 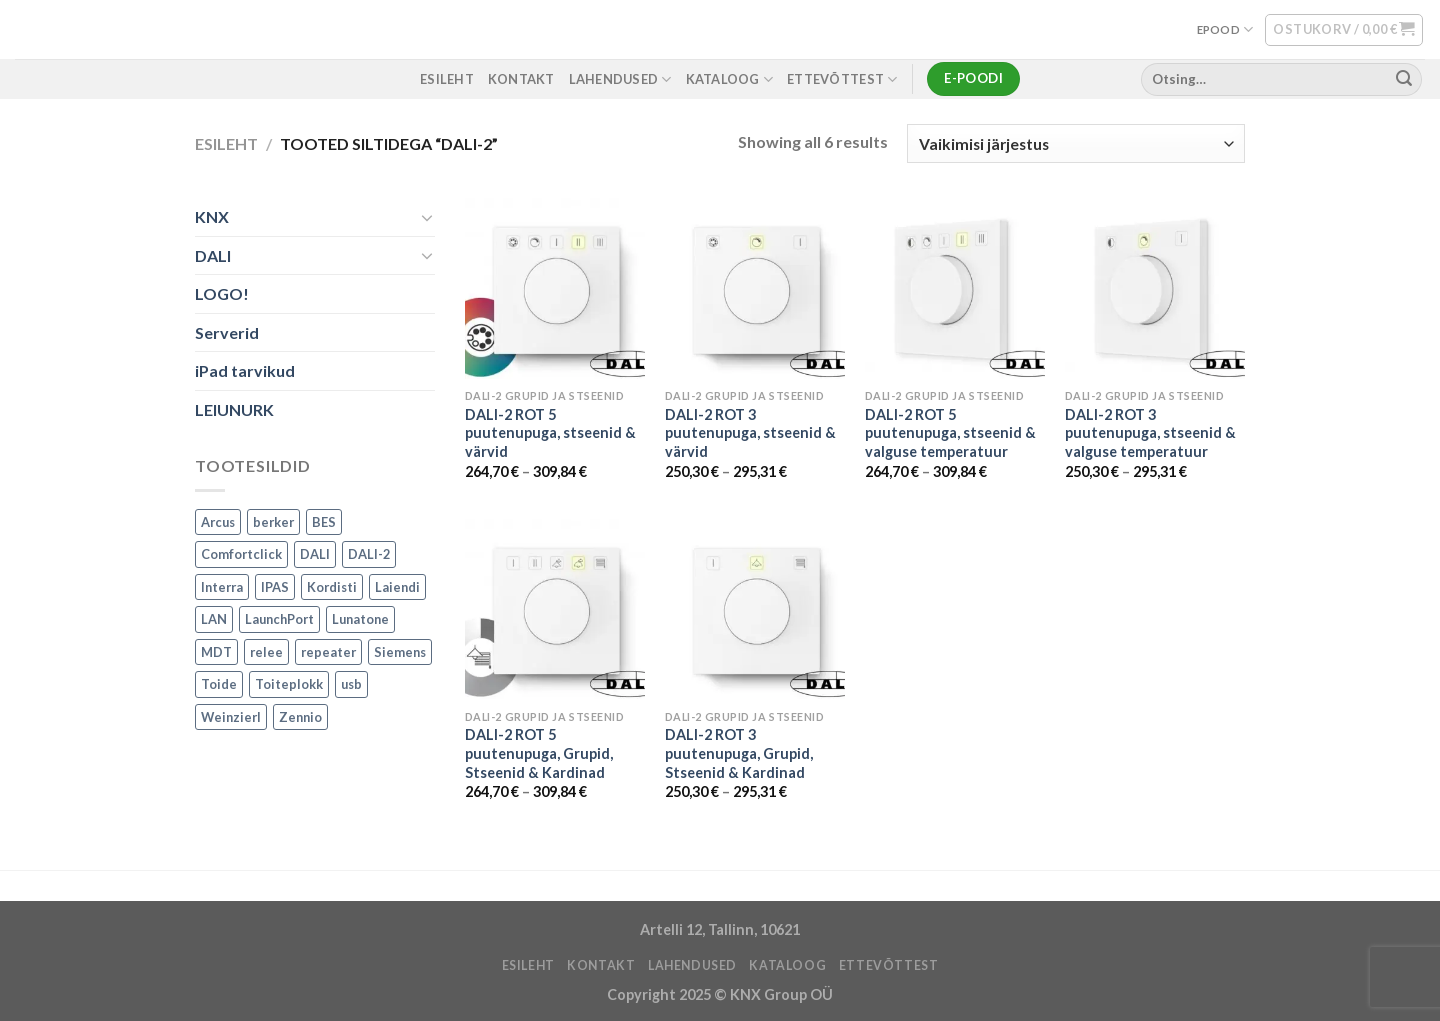 I want to click on DALI-2 ROT 3 puutenupuga, Grupid, Stseenid & Kardinad, so click(x=739, y=753).